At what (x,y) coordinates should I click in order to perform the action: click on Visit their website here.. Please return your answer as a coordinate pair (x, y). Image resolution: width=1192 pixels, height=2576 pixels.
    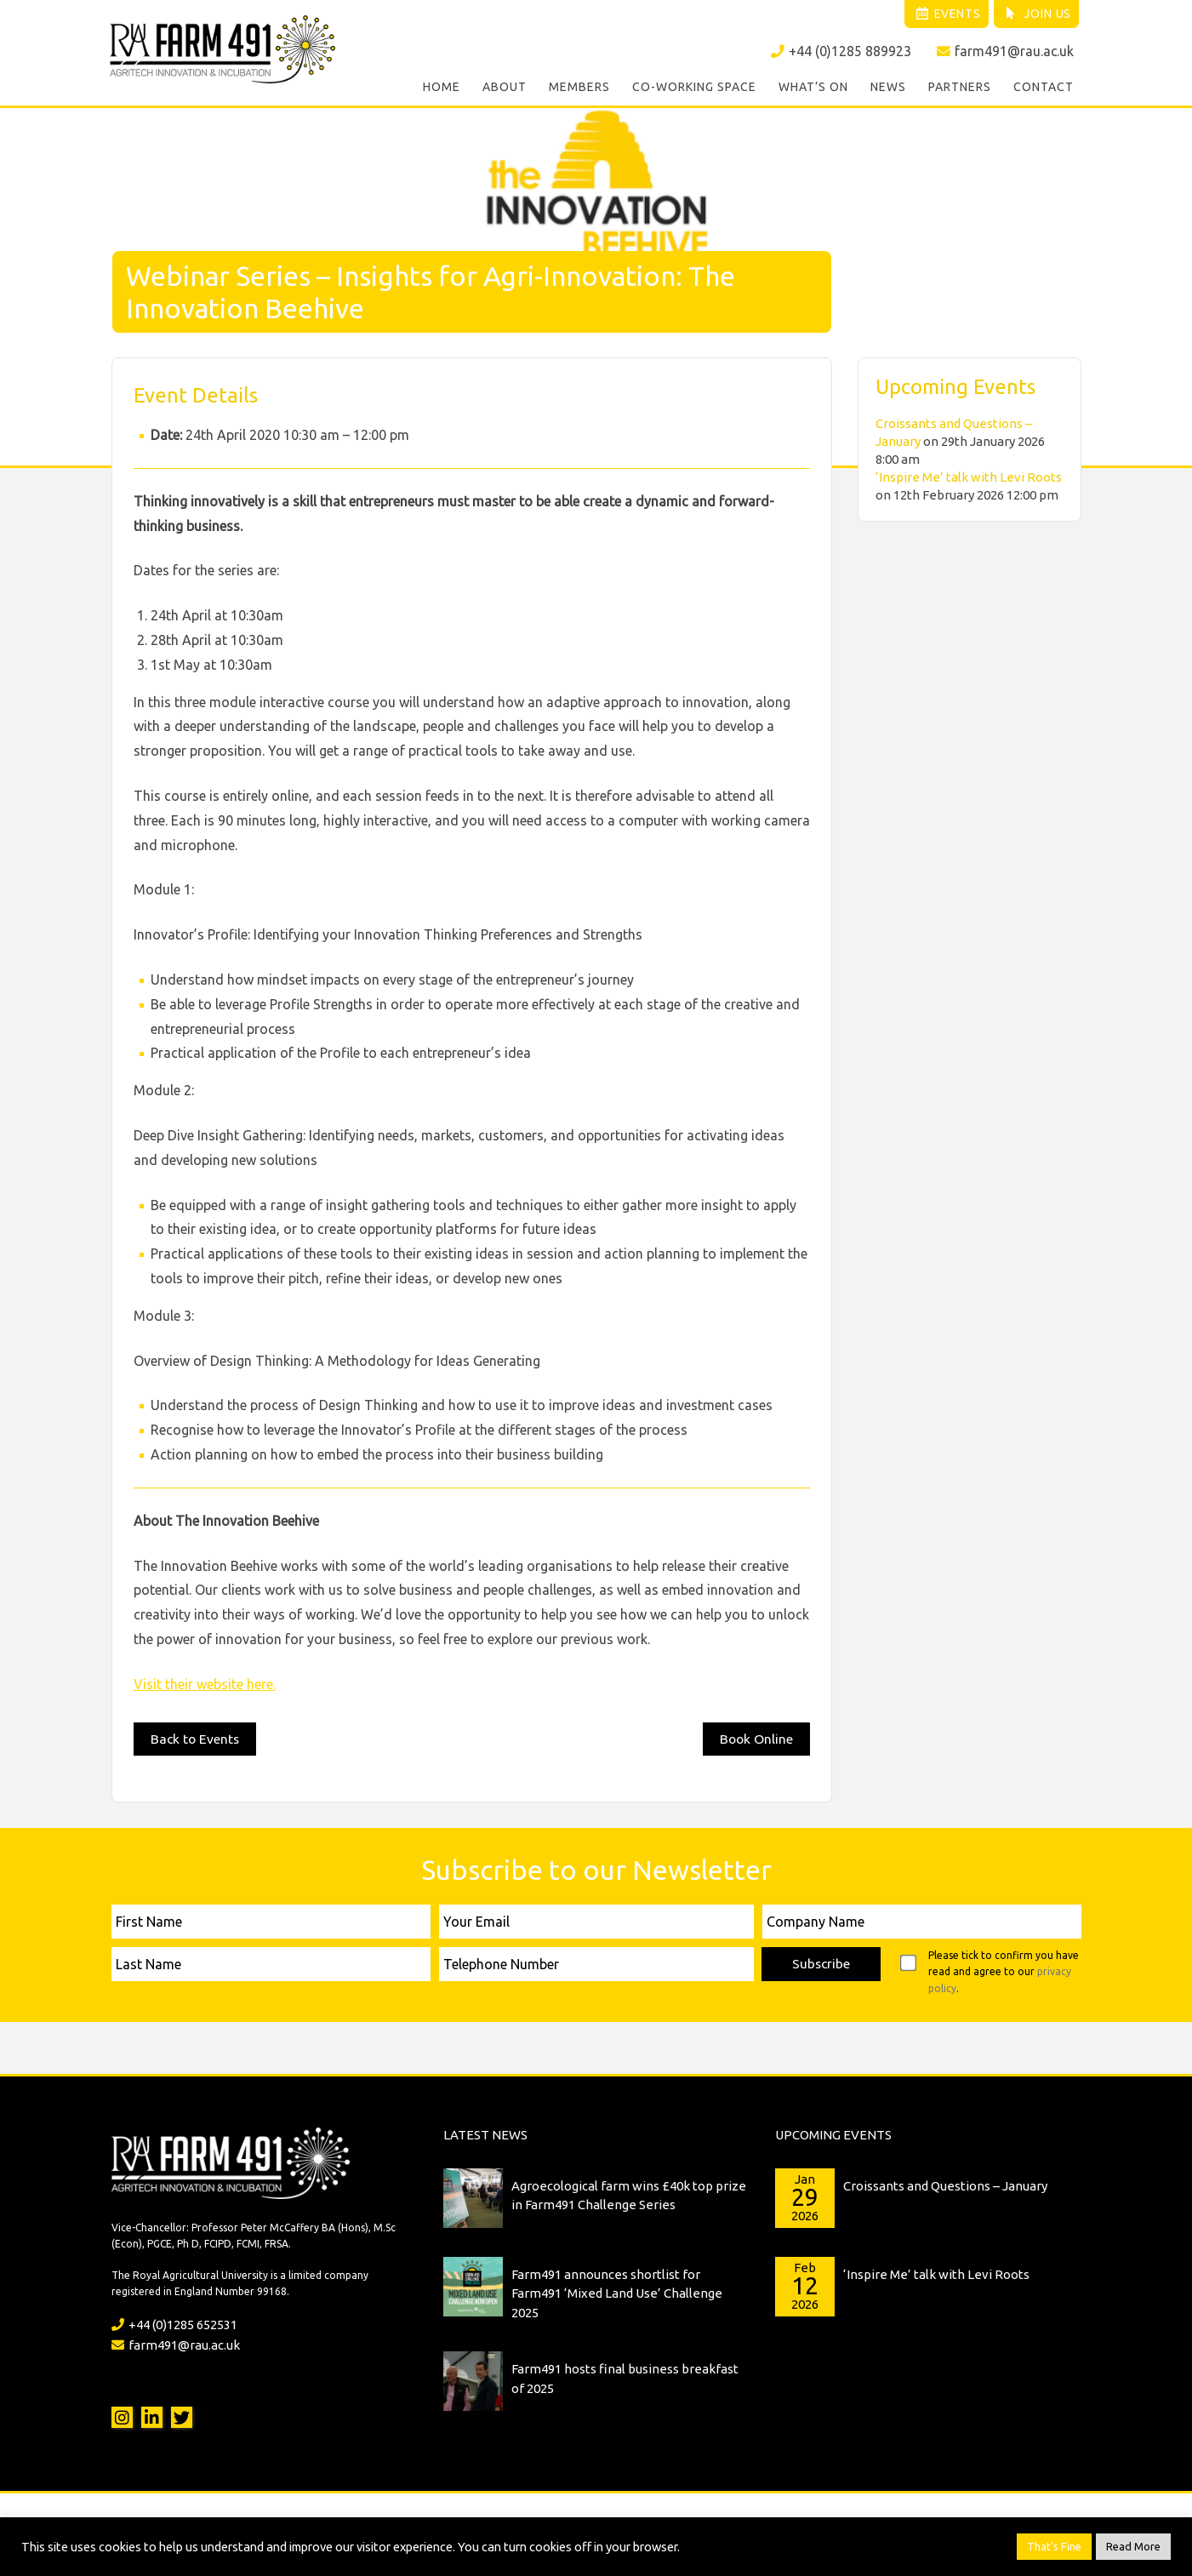
    Looking at the image, I should click on (205, 1681).